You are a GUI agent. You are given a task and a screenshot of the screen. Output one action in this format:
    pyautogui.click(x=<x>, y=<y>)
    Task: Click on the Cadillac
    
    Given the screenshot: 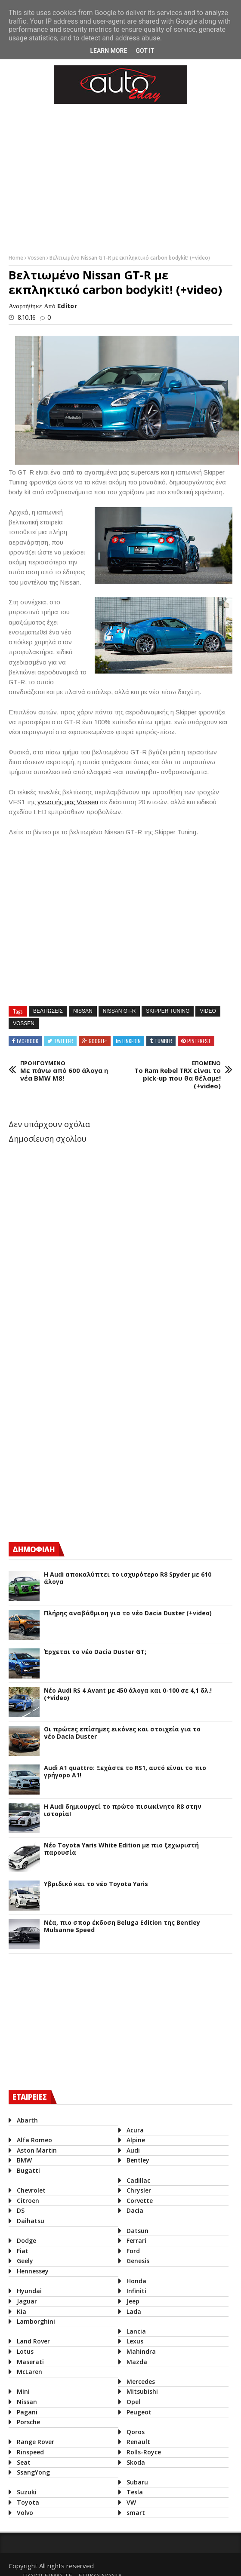 What is the action you would take?
    pyautogui.click(x=136, y=2180)
    